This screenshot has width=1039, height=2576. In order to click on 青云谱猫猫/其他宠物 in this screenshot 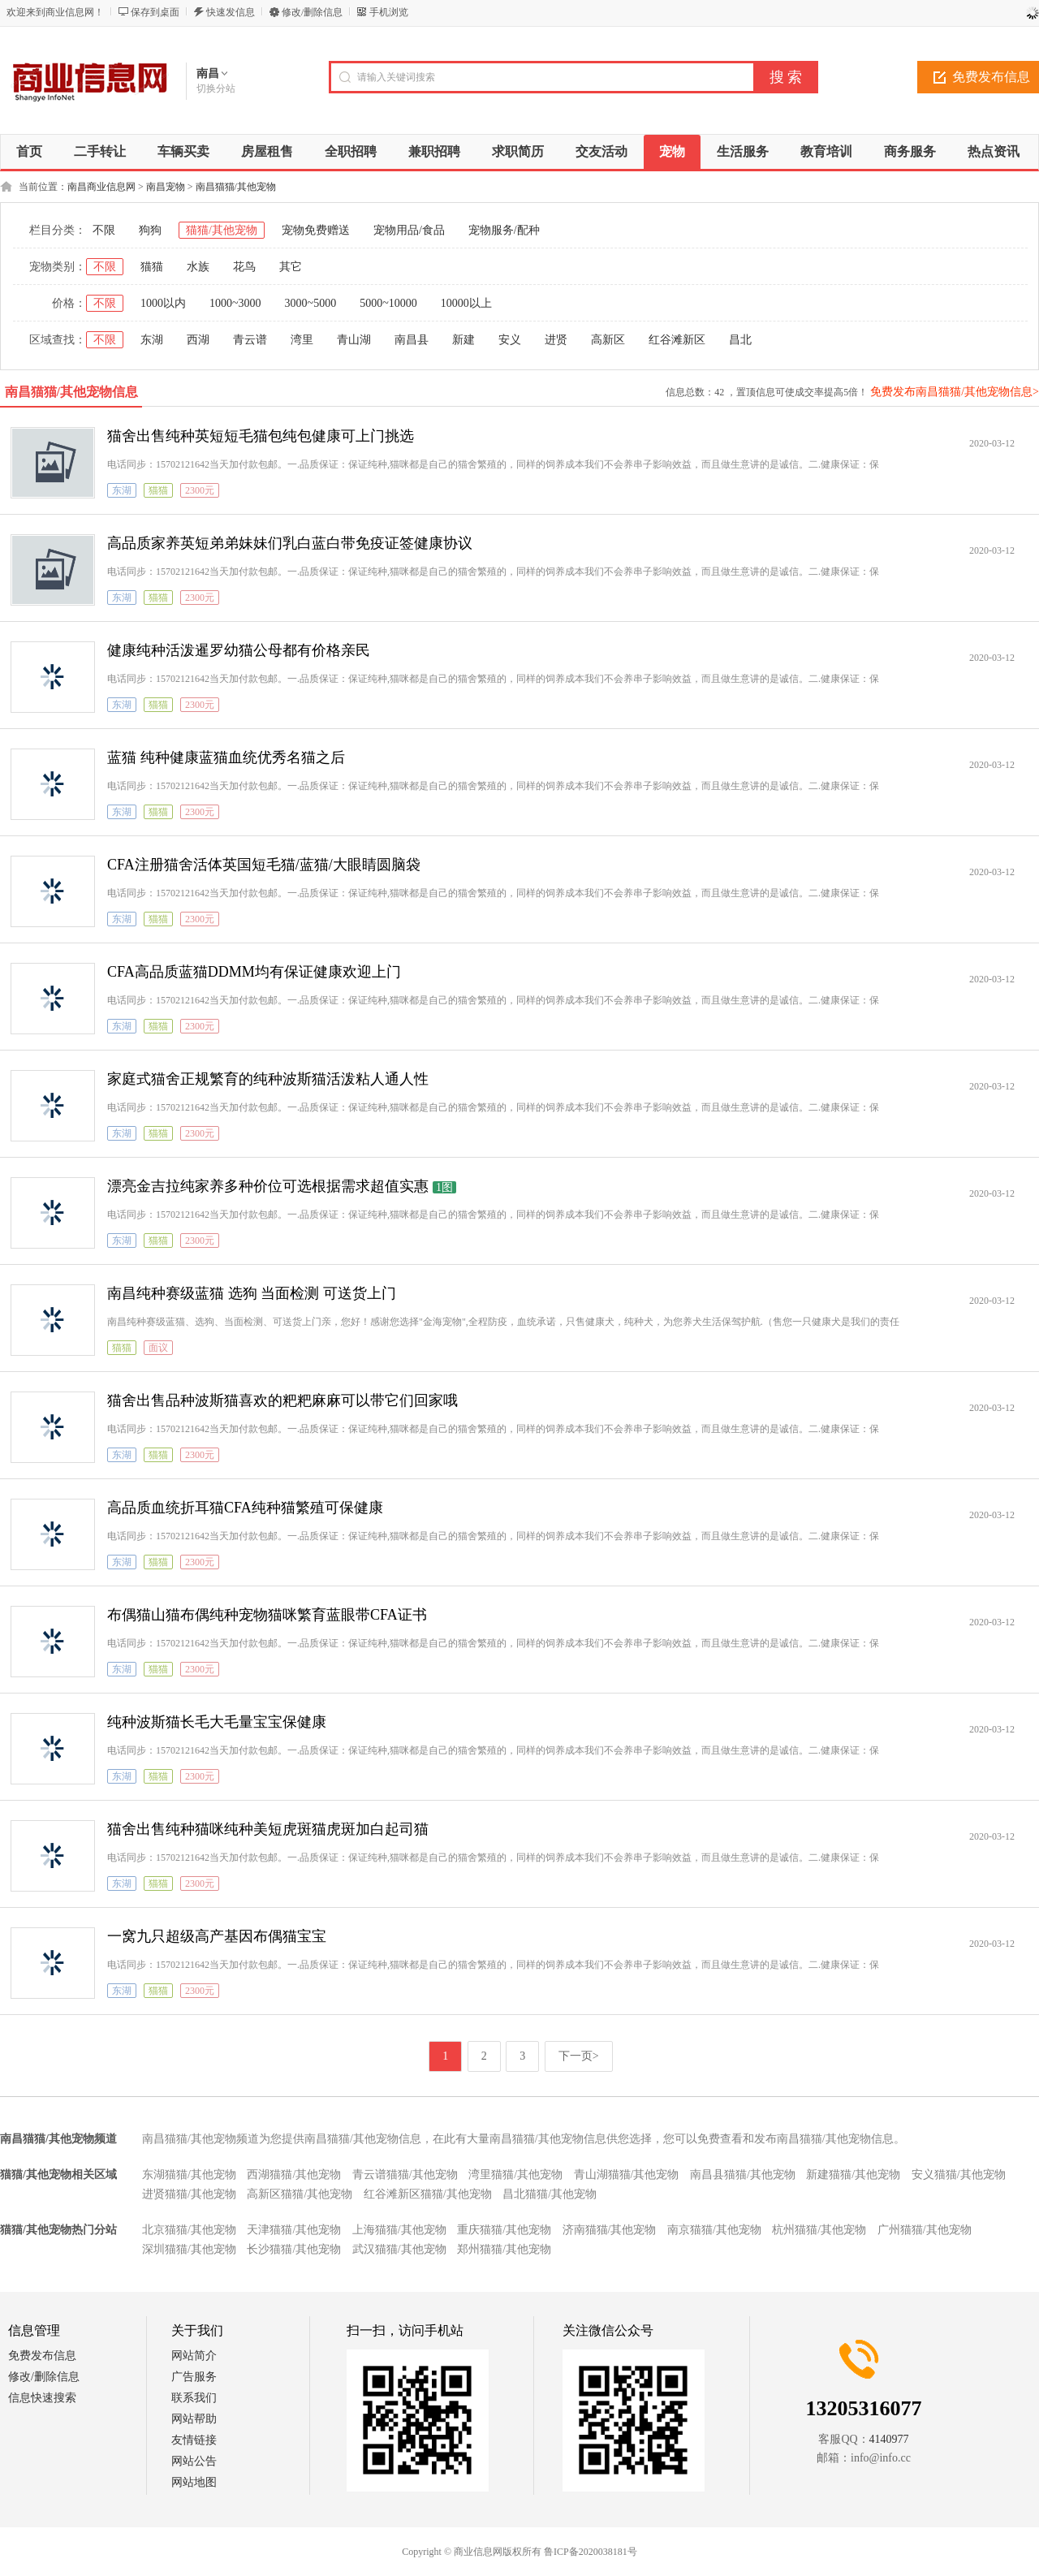, I will do `click(405, 2174)`.